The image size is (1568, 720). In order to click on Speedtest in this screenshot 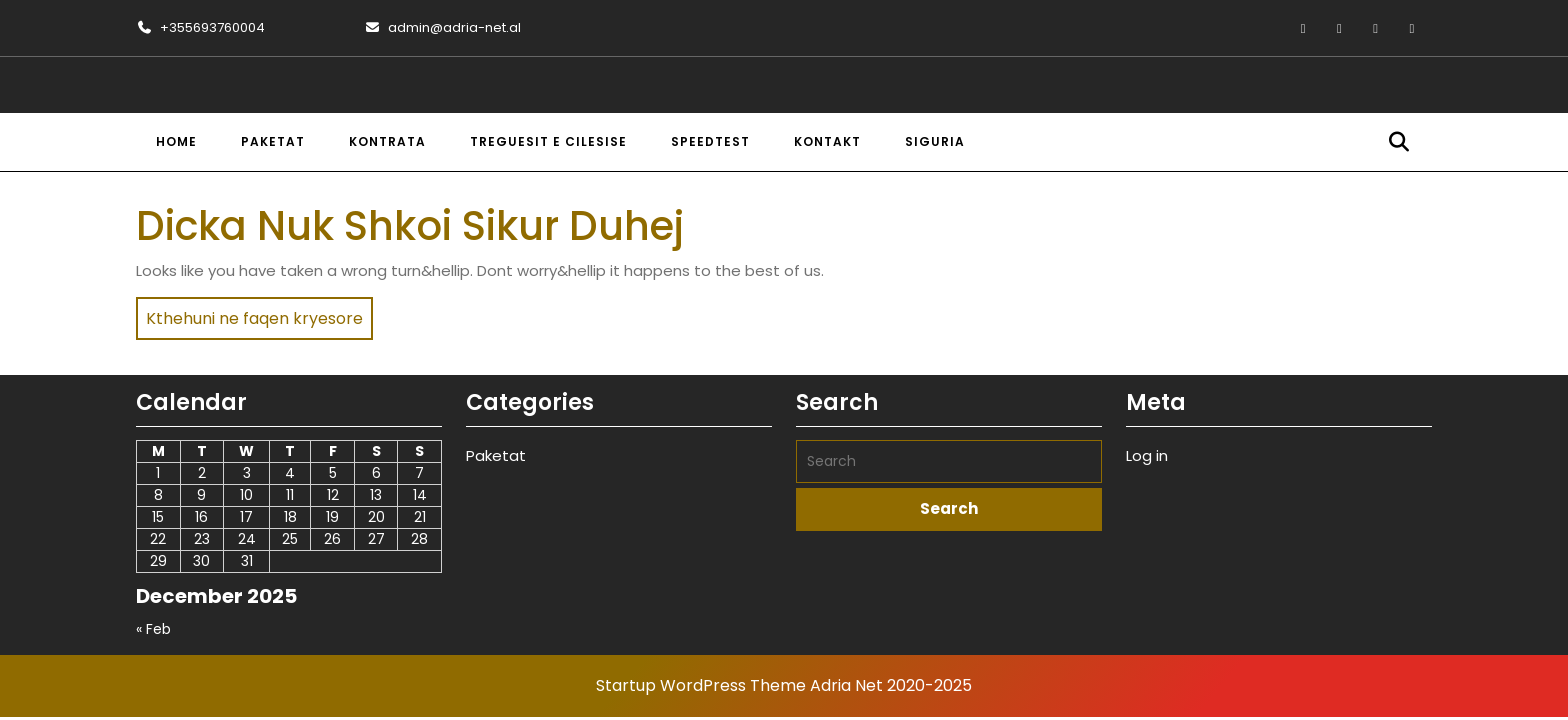, I will do `click(710, 141)`.